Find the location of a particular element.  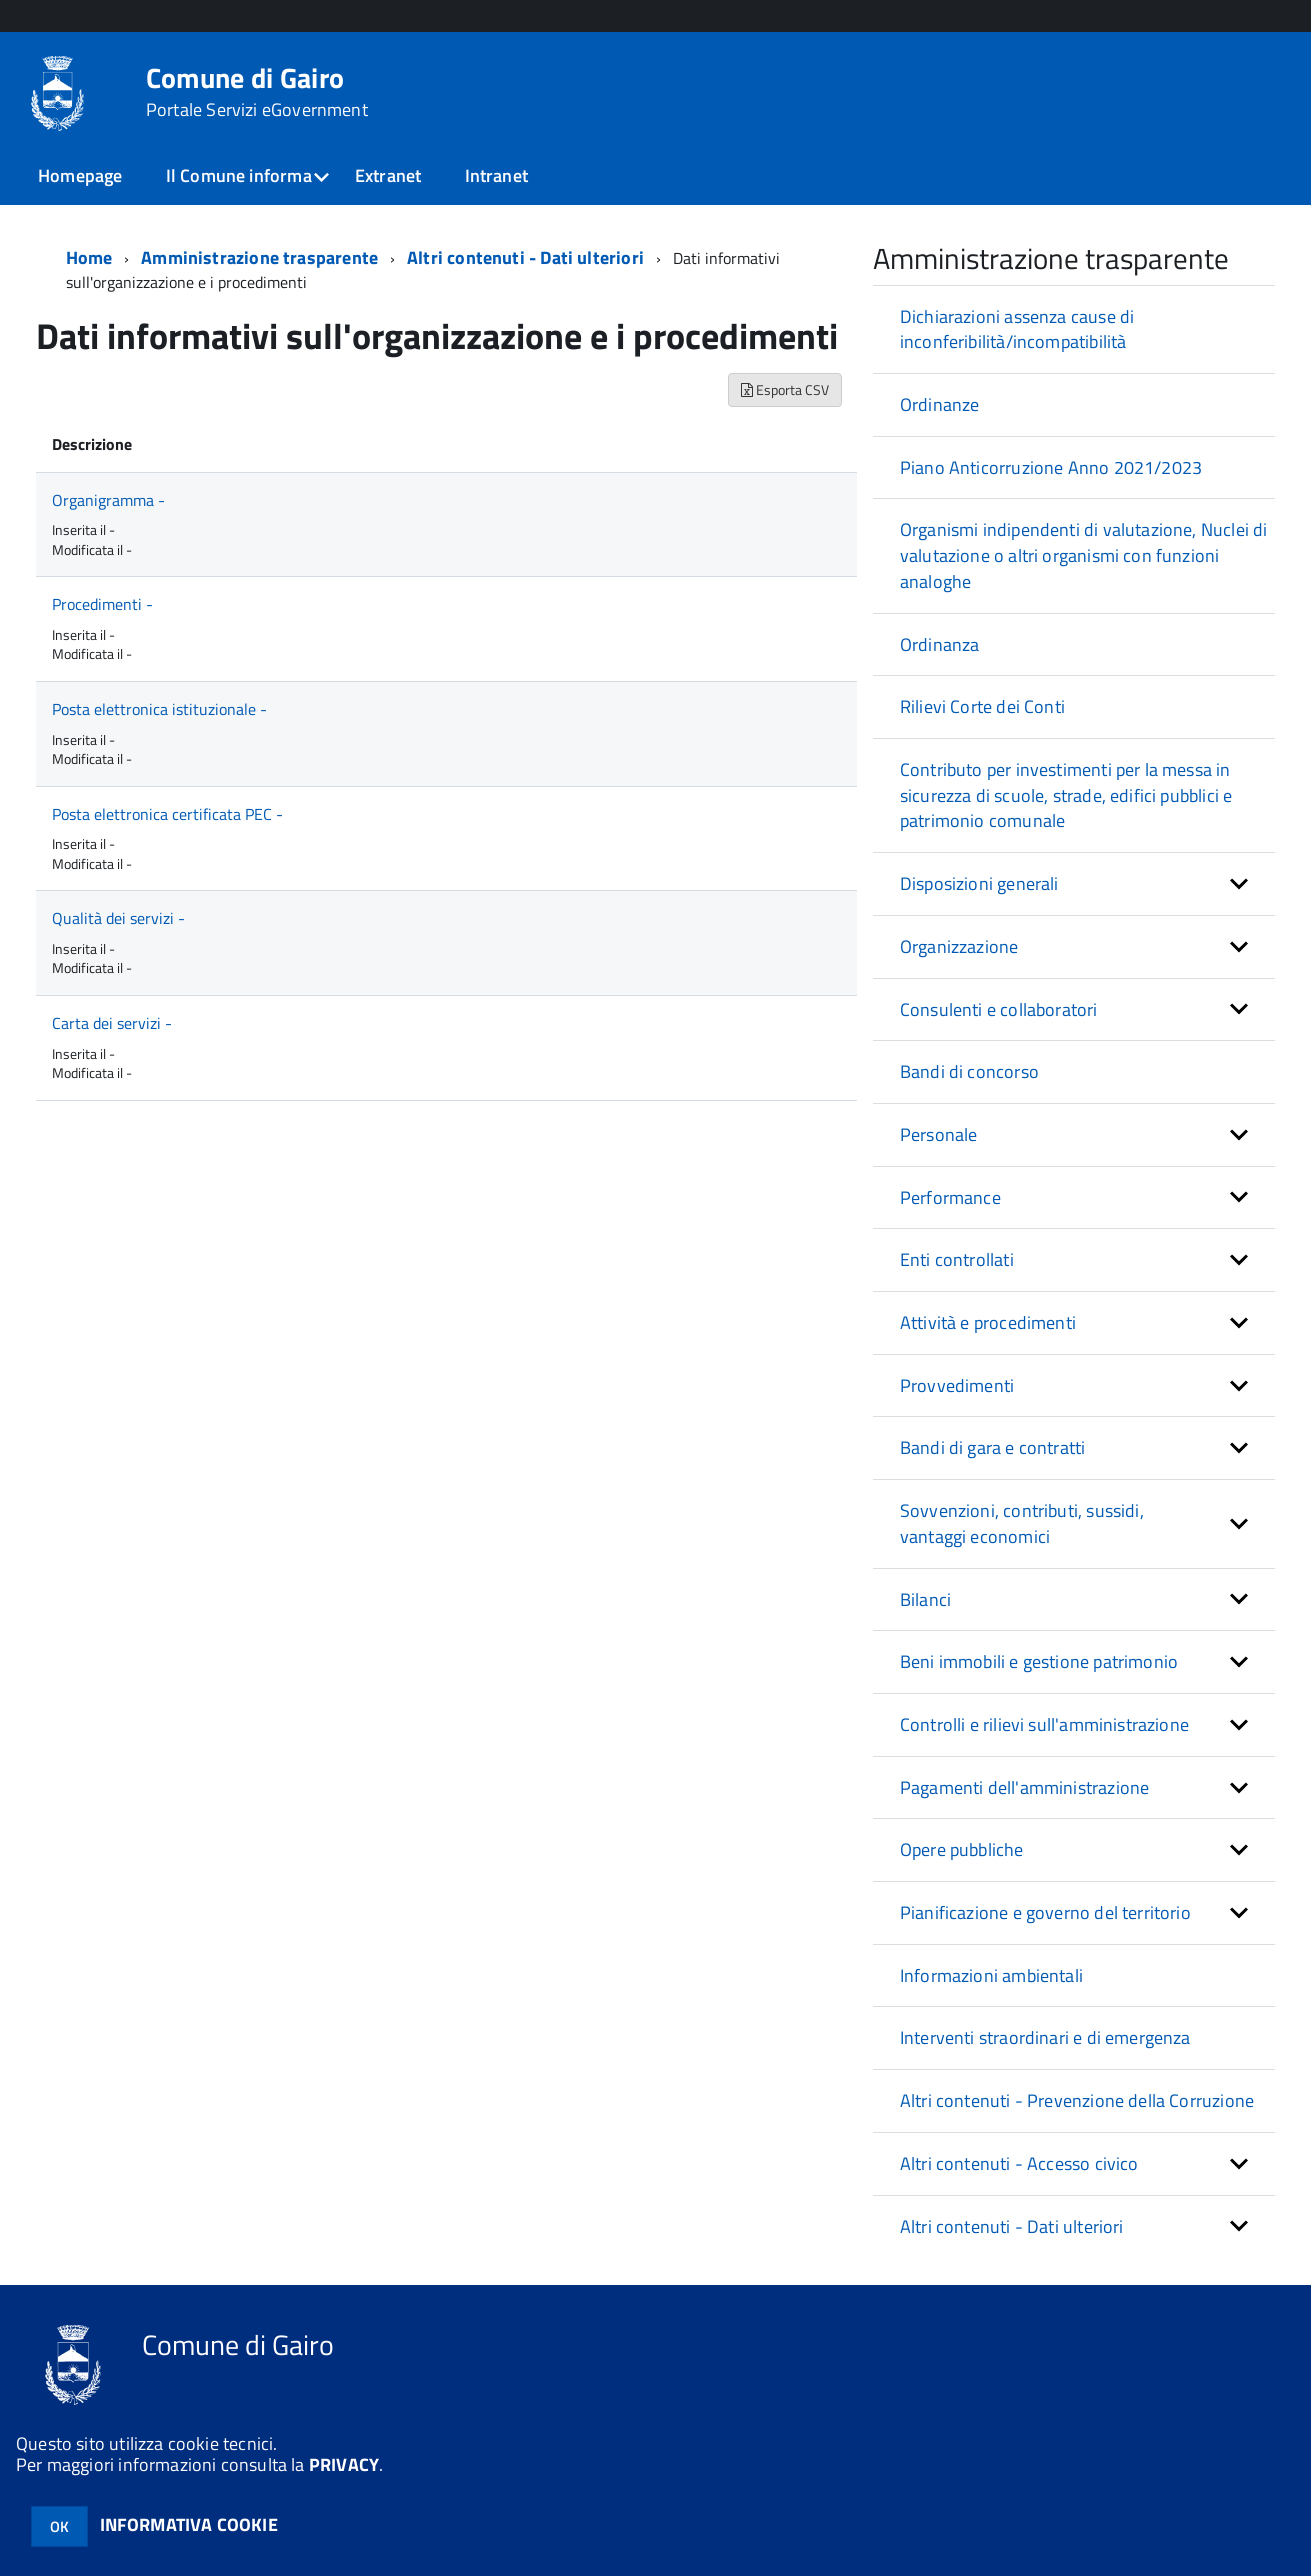

Enti controllati [button] is located at coordinates (957, 1259).